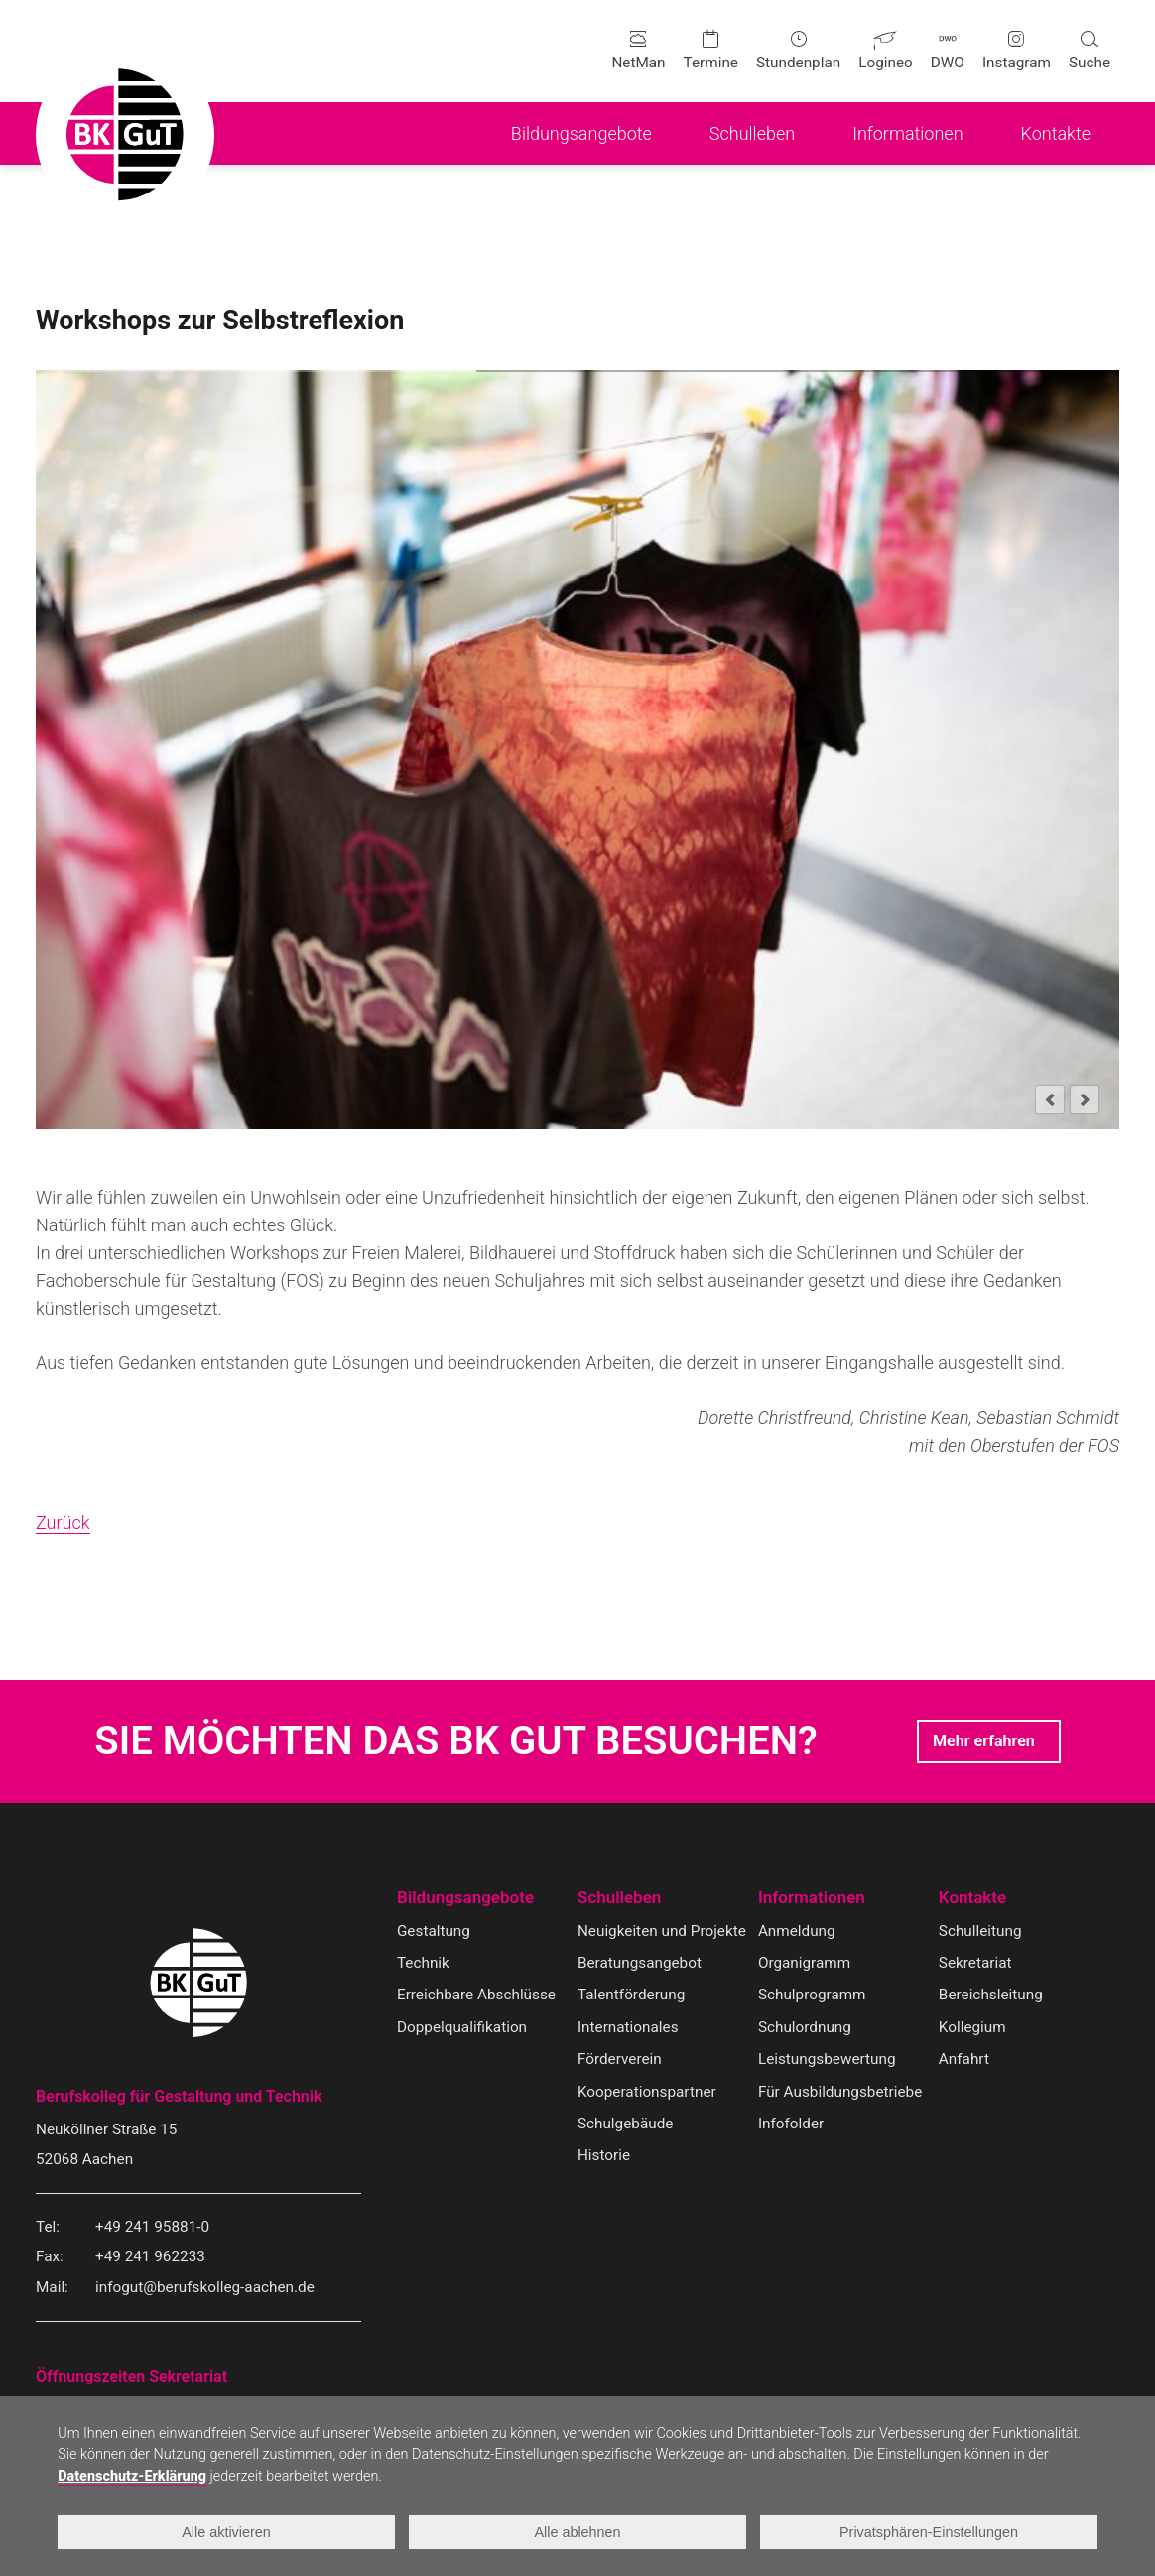 The height and width of the screenshot is (2576, 1155). I want to click on Bereichsleitung, so click(991, 1994).